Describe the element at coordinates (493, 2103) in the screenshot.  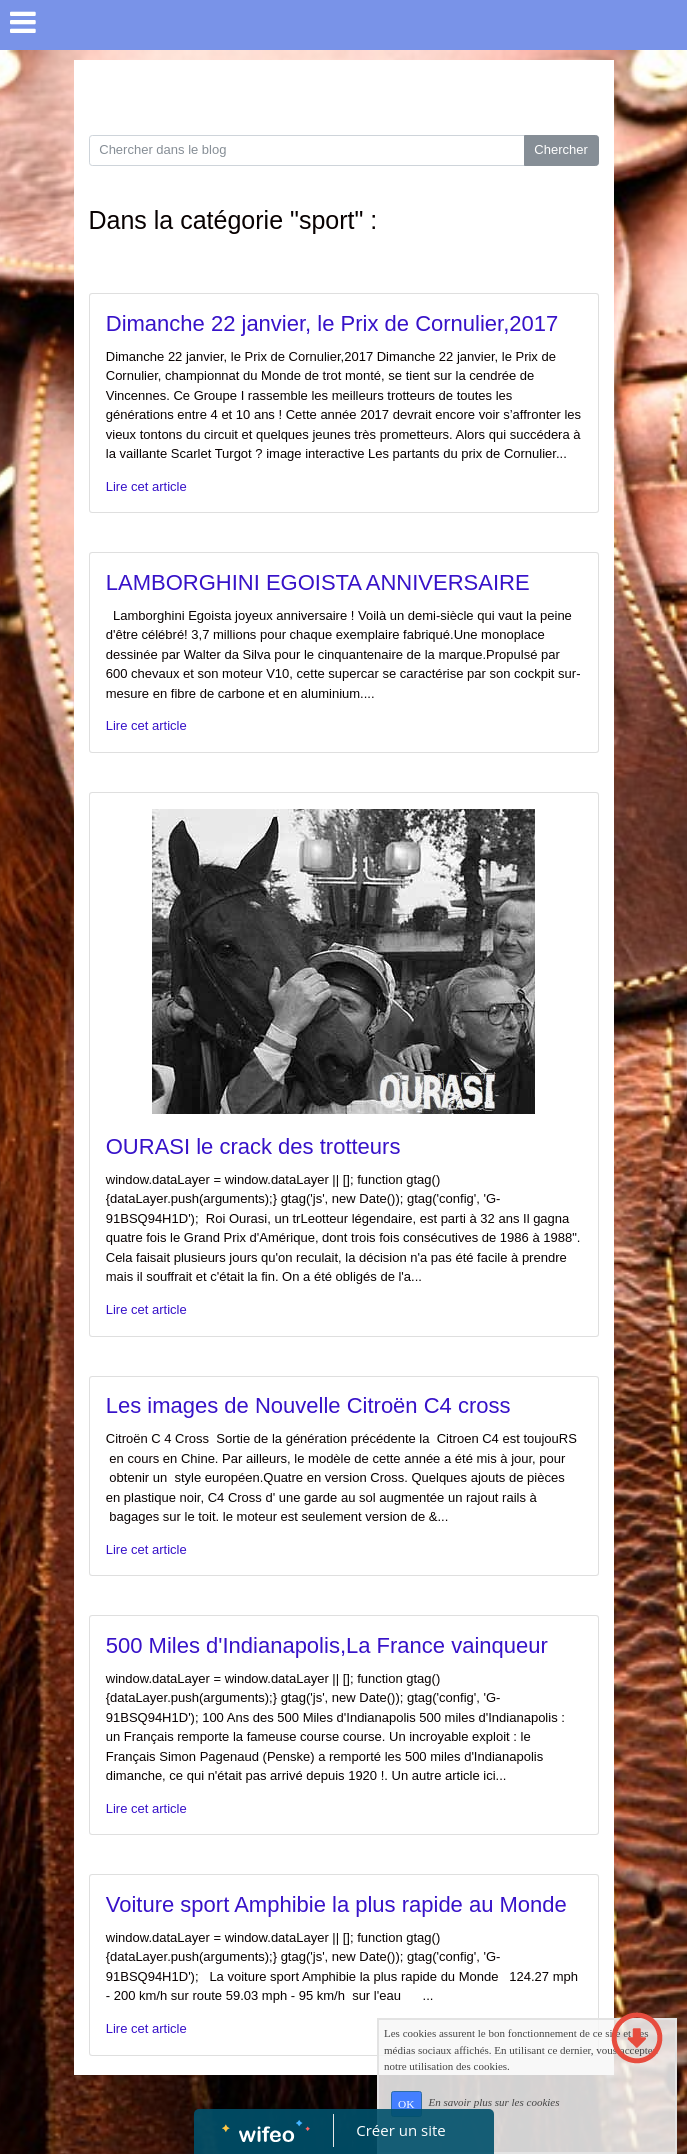
I see `En savoir plus sur les cookies` at that location.